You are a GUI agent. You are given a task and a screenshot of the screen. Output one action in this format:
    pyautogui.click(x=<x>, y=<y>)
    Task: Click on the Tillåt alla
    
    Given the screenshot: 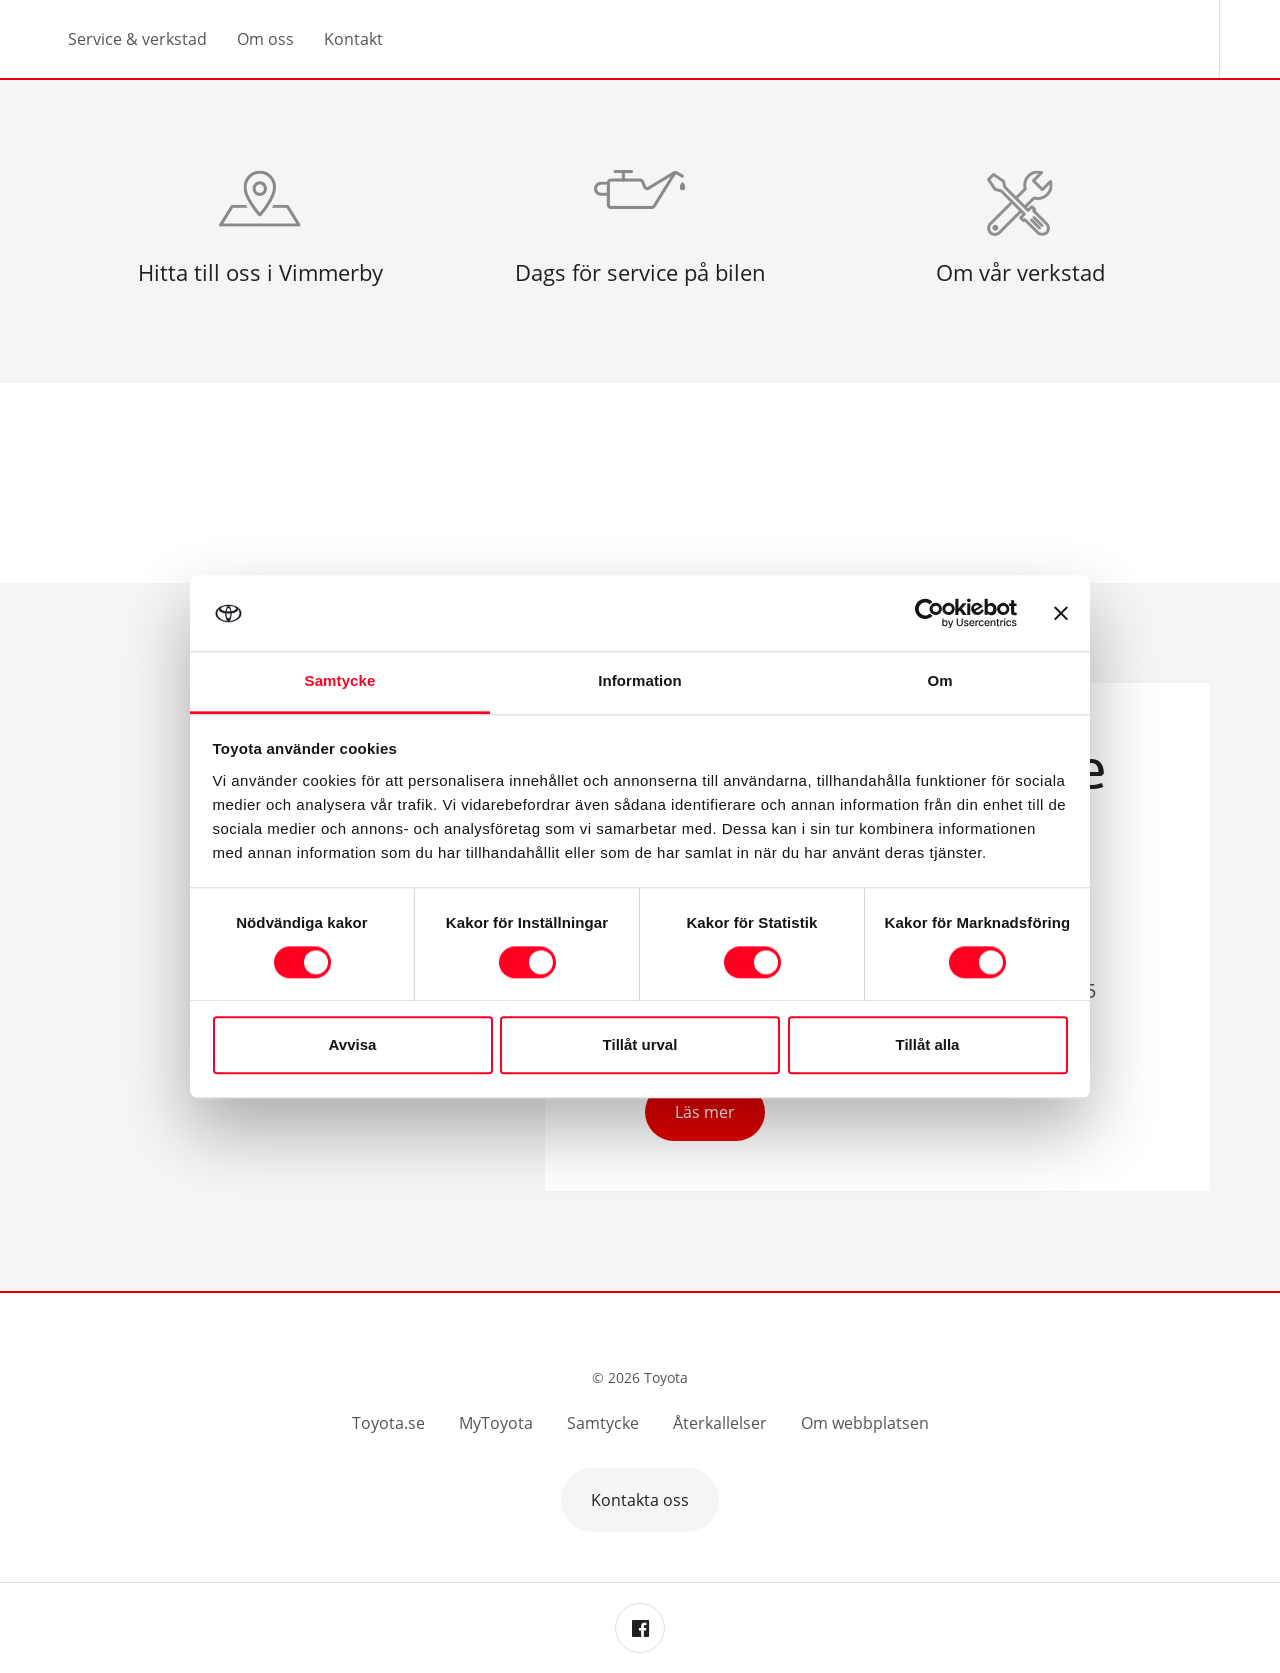 What is the action you would take?
    pyautogui.click(x=928, y=1045)
    